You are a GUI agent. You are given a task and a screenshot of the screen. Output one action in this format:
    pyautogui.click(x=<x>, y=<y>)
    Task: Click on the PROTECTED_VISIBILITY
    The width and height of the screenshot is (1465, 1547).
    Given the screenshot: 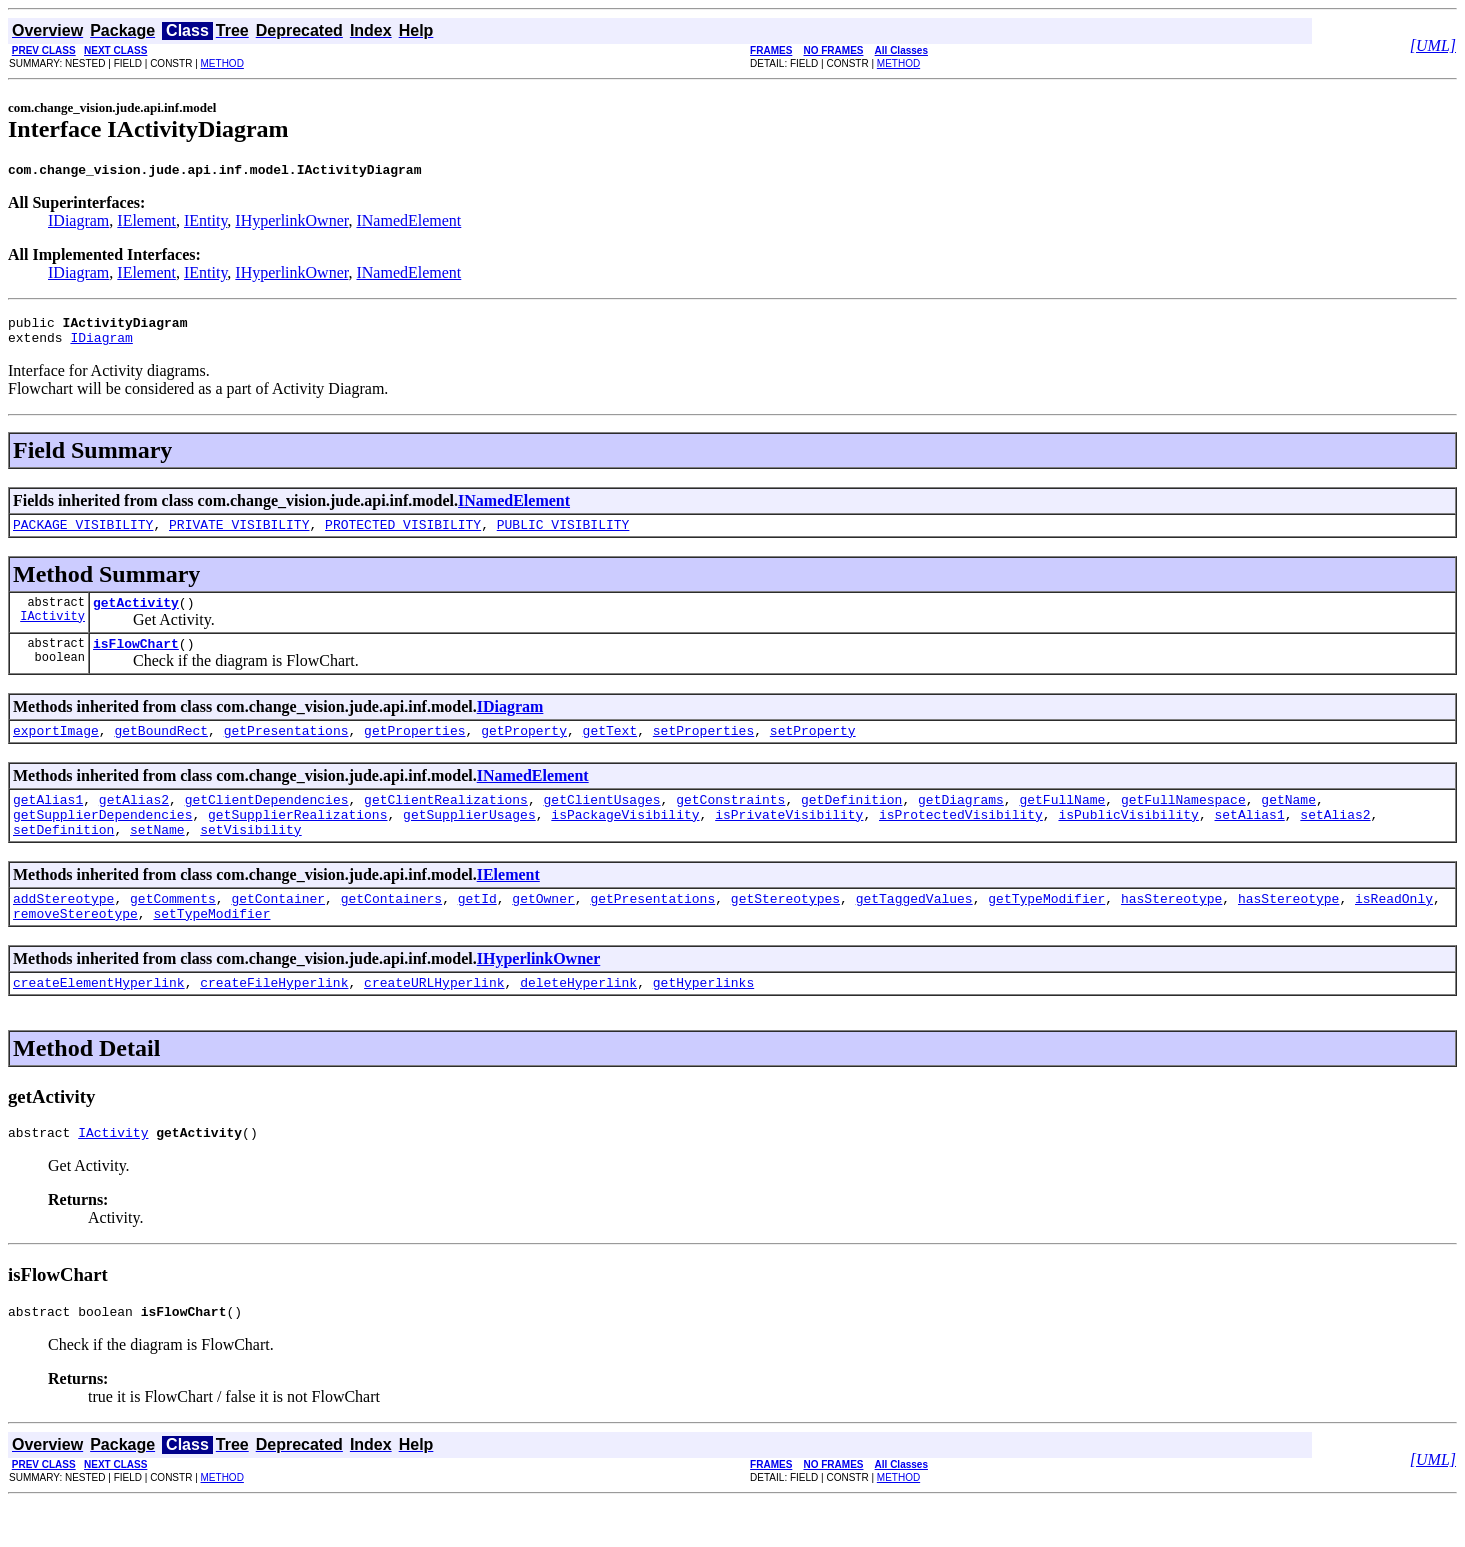 What is the action you would take?
    pyautogui.click(x=403, y=536)
    